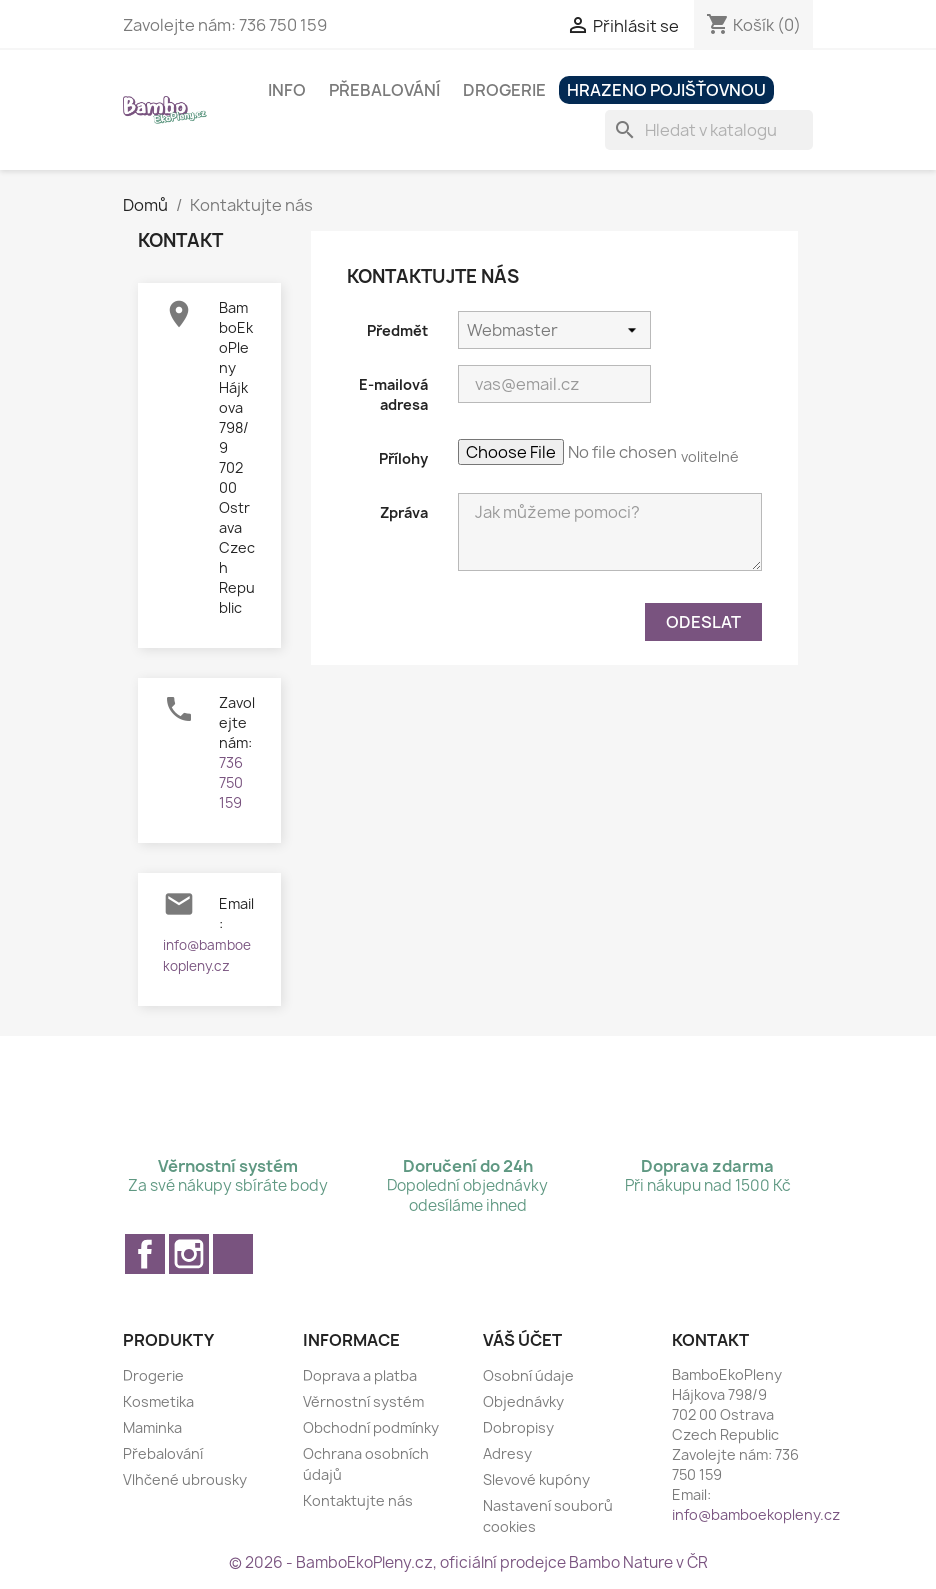 Image resolution: width=936 pixels, height=1589 pixels. I want to click on [Vyhledávání], so click(709, 130).